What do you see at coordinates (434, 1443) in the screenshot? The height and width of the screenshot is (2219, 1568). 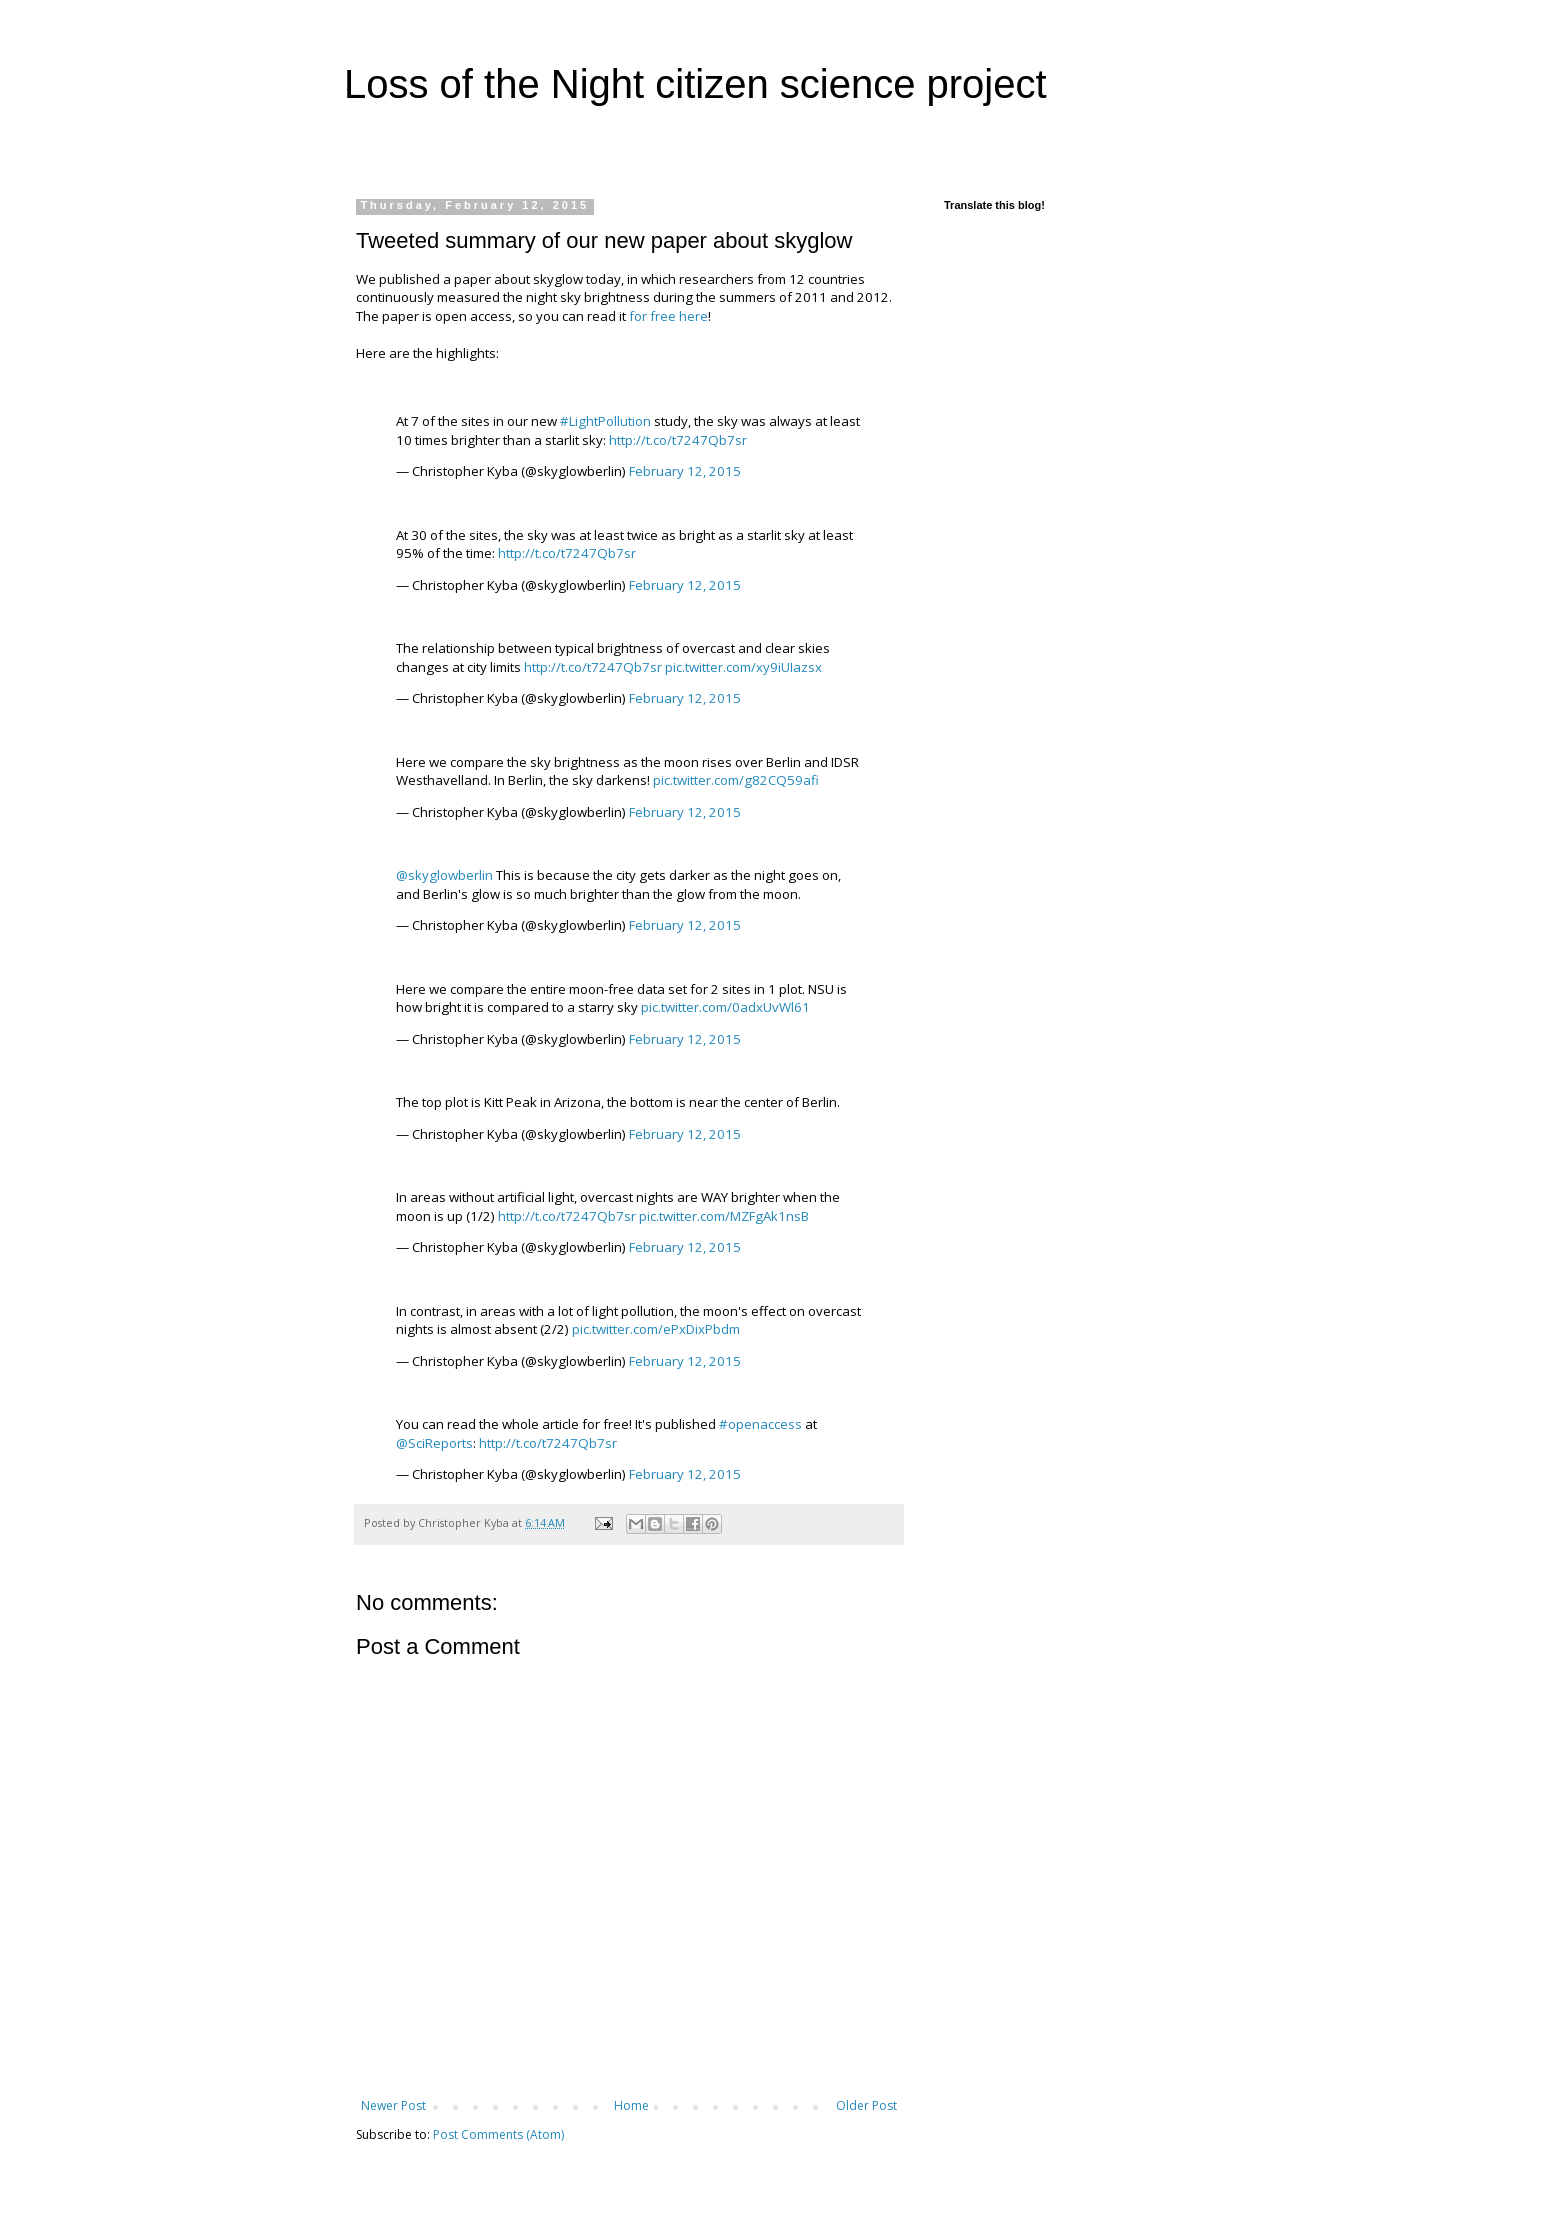 I see `@SciReports` at bounding box center [434, 1443].